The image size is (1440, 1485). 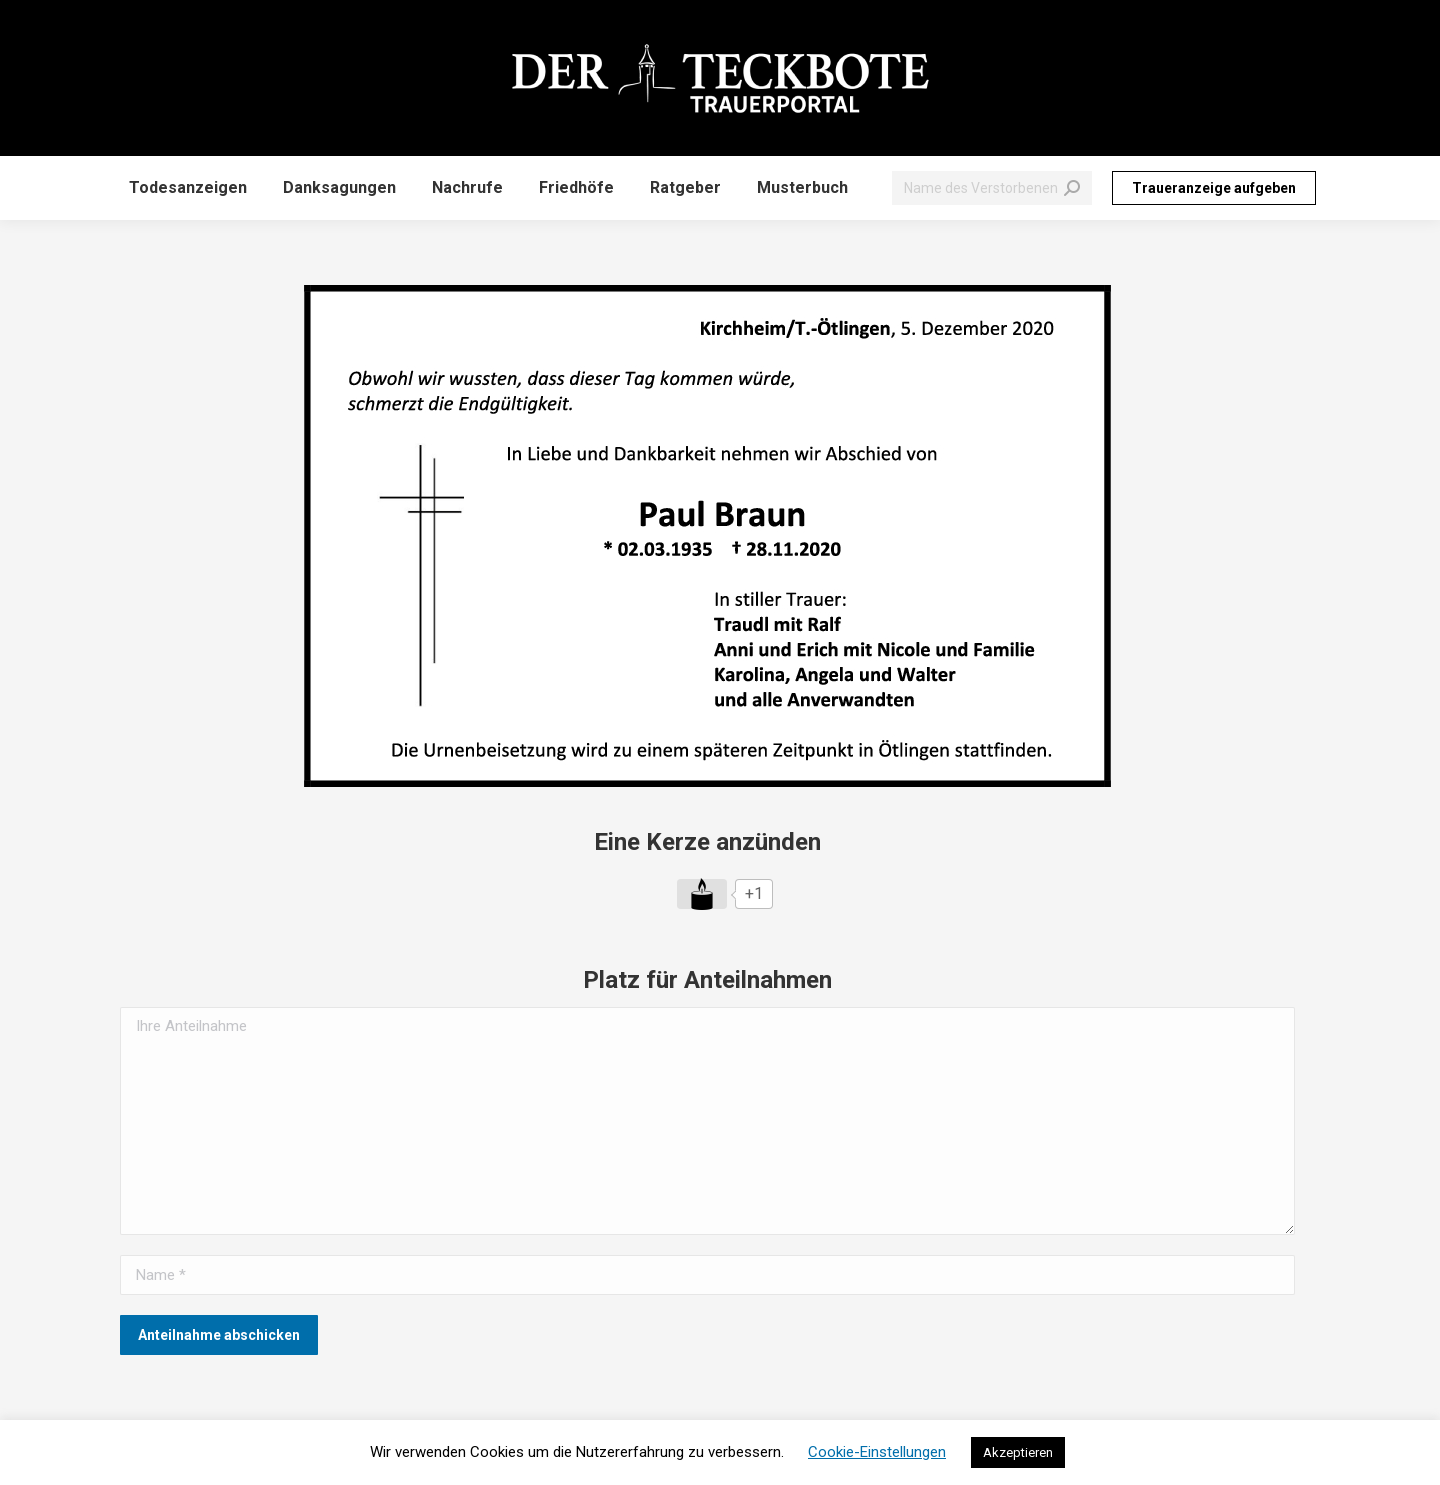 I want to click on Akzeptieren [button], so click(x=1018, y=1452).